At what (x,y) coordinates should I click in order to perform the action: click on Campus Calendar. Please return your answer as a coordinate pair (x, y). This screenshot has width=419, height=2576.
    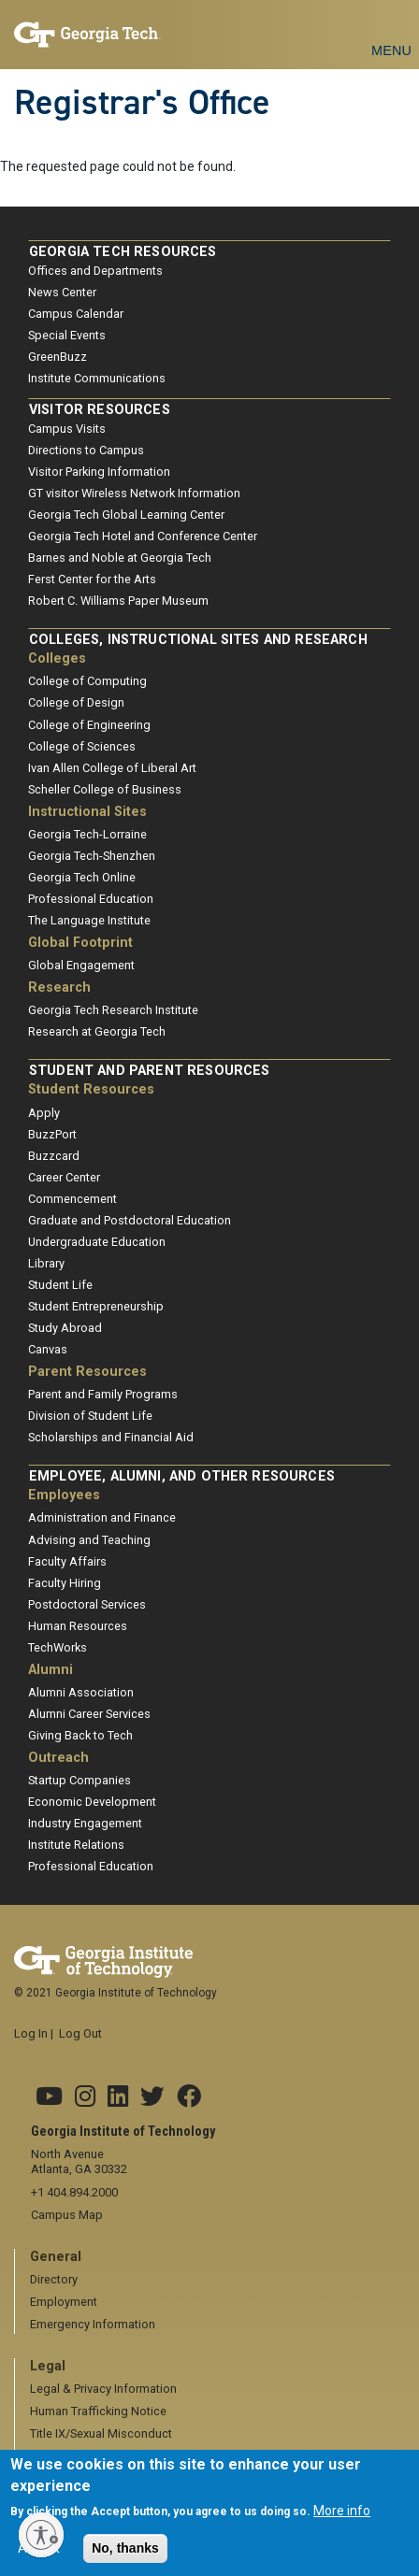
    Looking at the image, I should click on (75, 314).